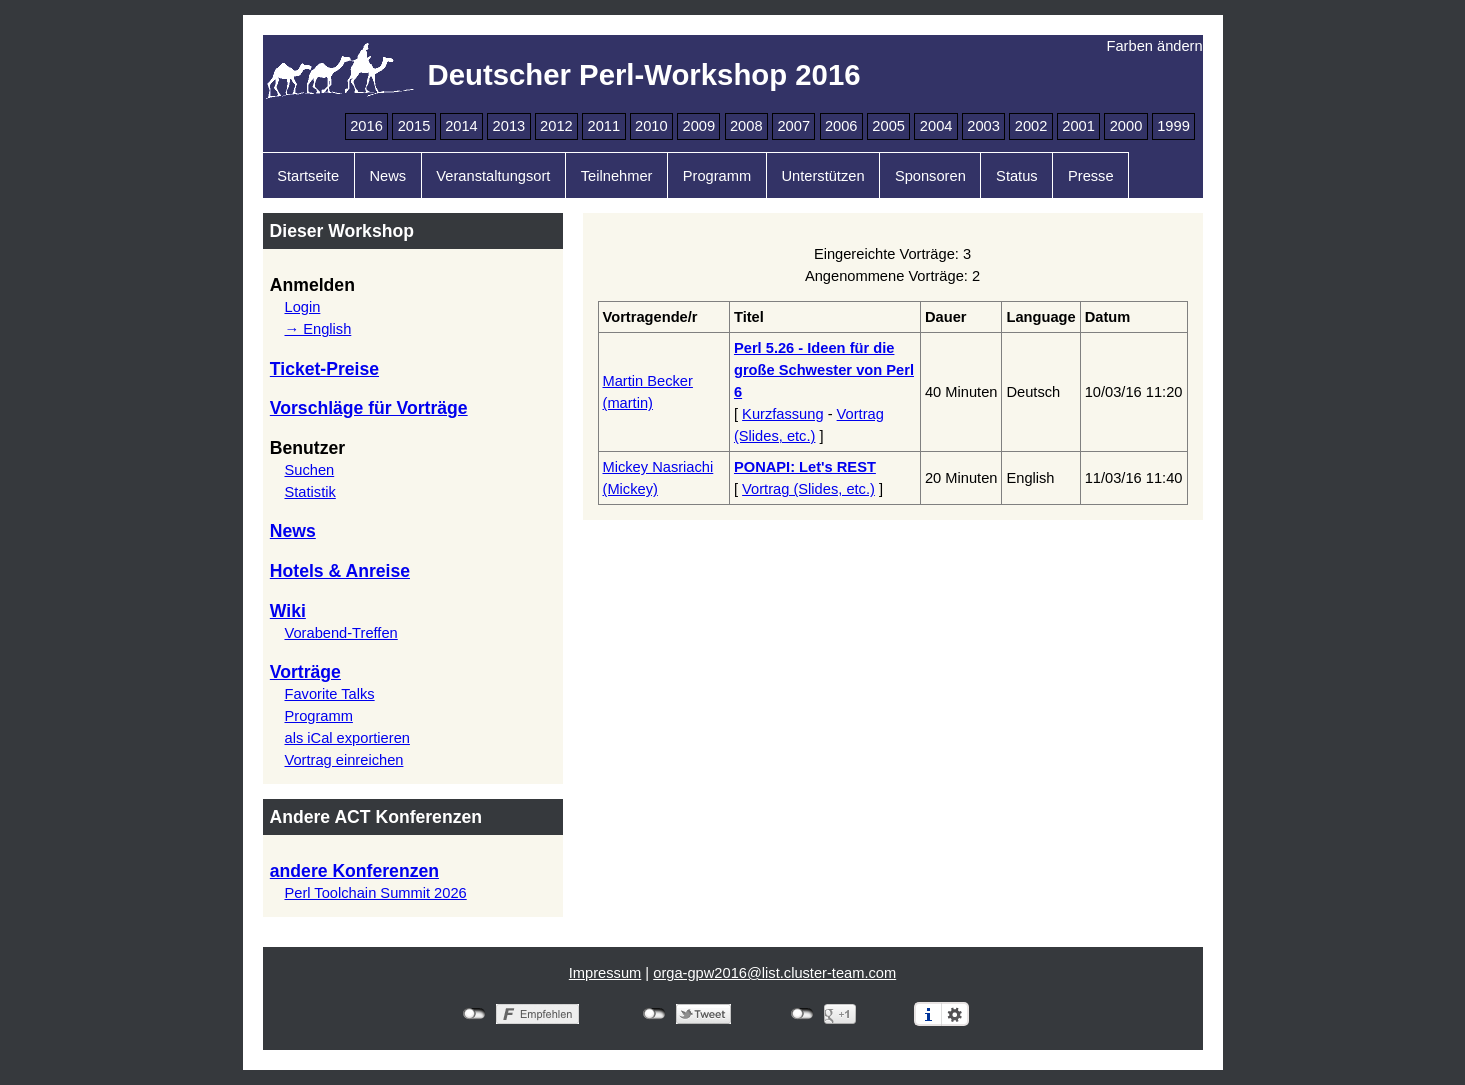 The image size is (1465, 1085). I want to click on Impressum, so click(605, 973).